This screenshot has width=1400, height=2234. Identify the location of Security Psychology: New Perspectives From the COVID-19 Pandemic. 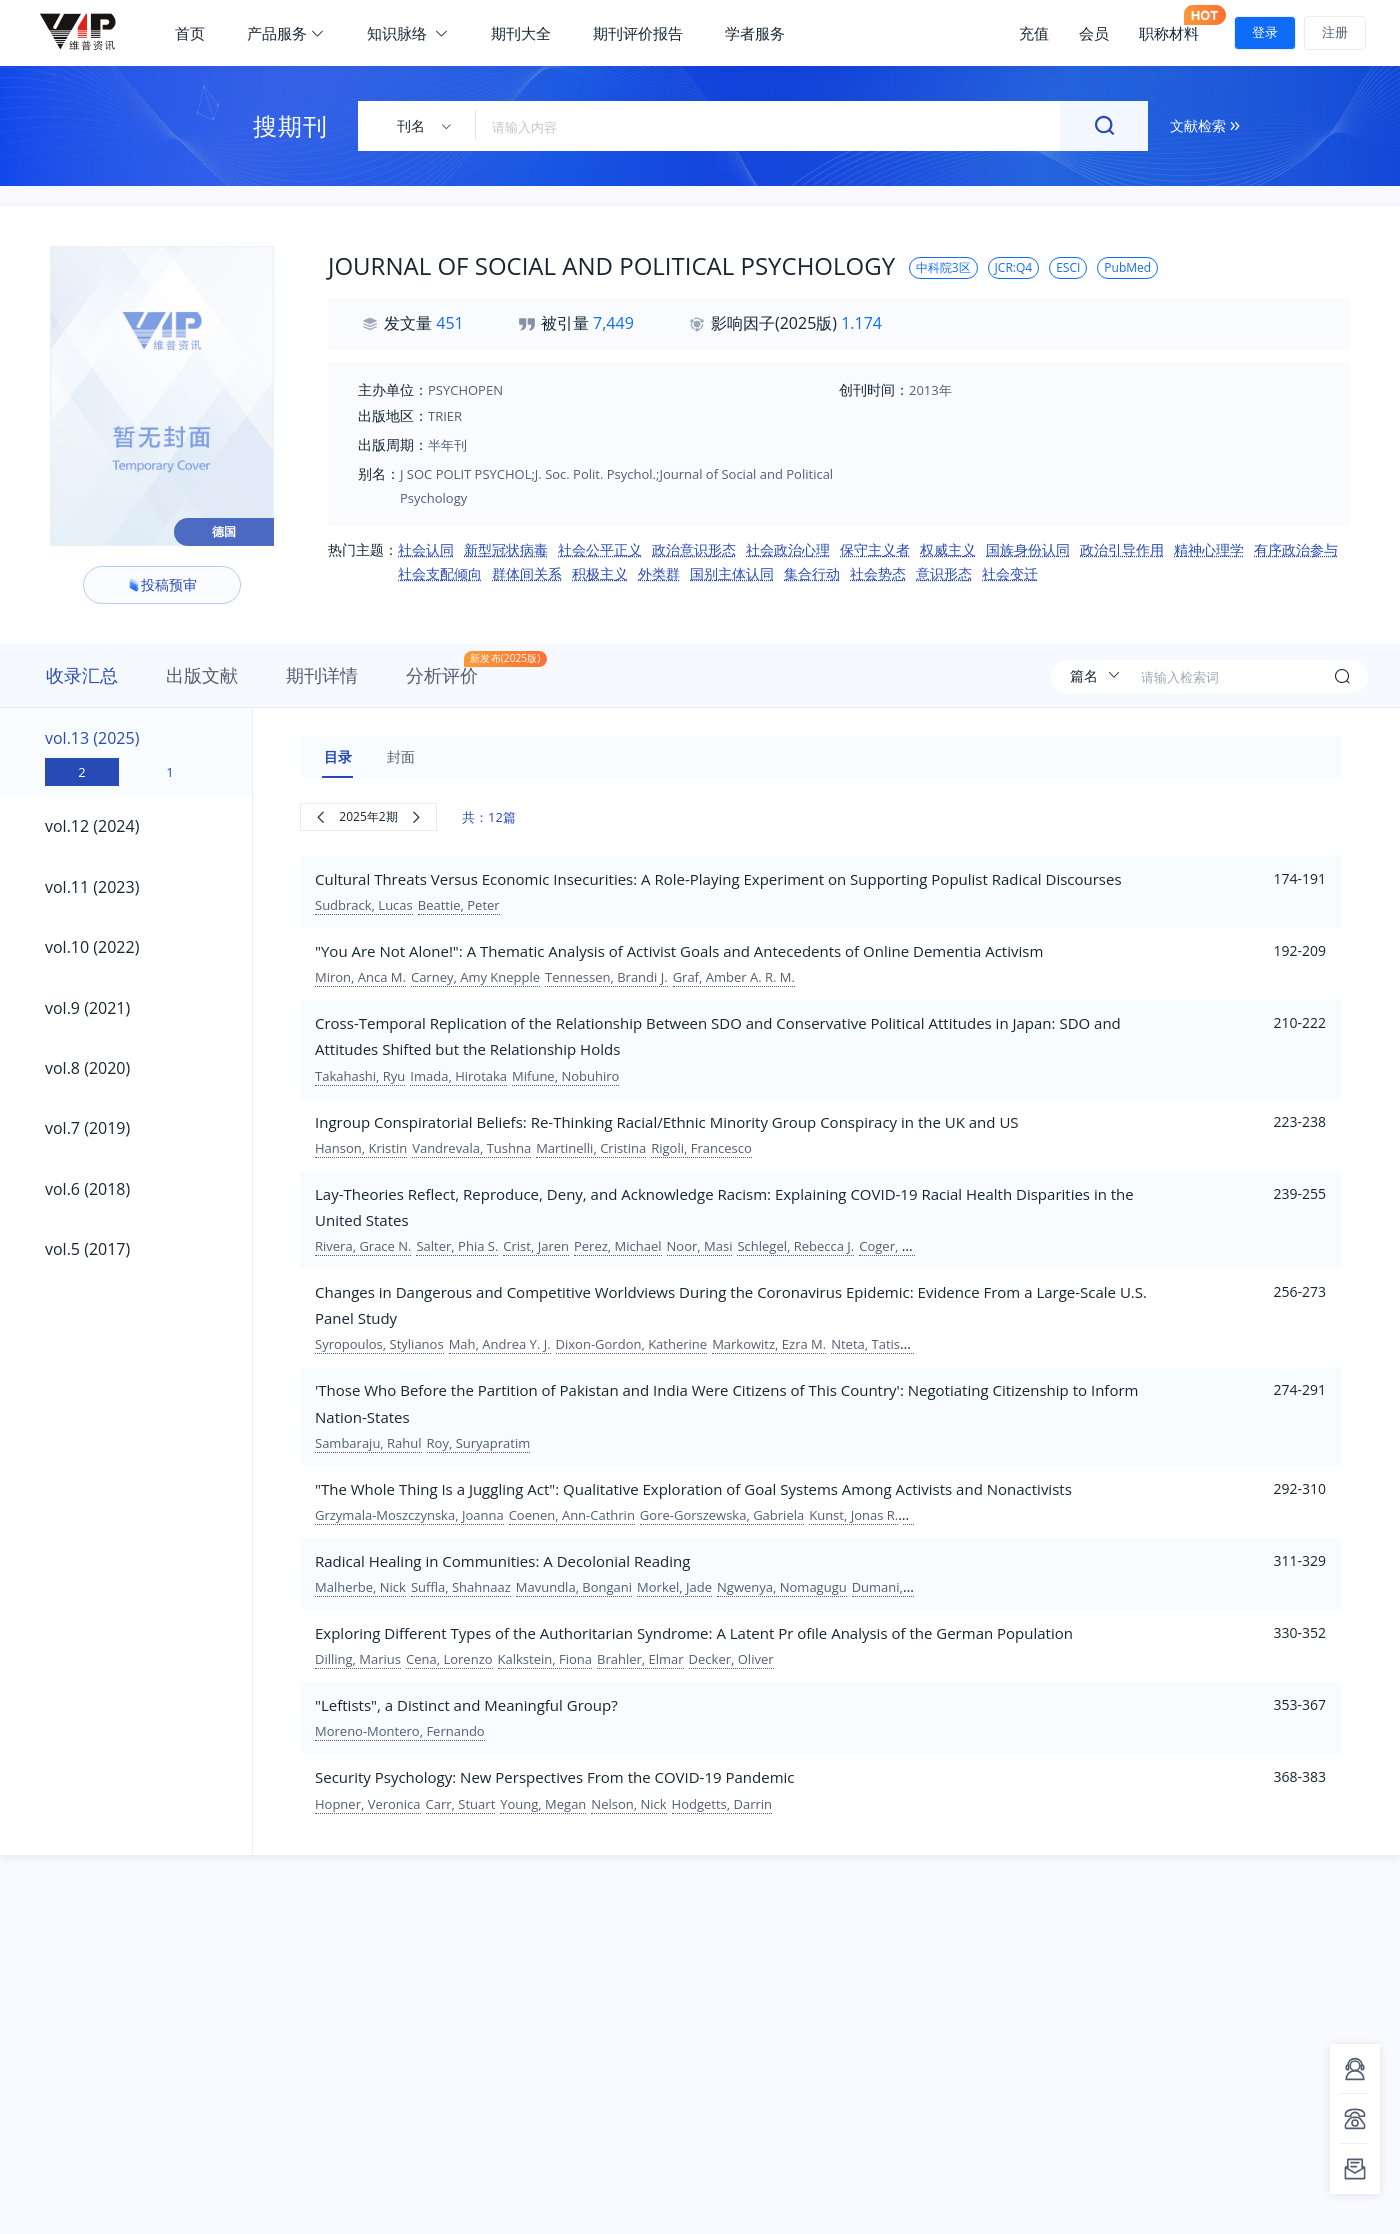
(555, 1777).